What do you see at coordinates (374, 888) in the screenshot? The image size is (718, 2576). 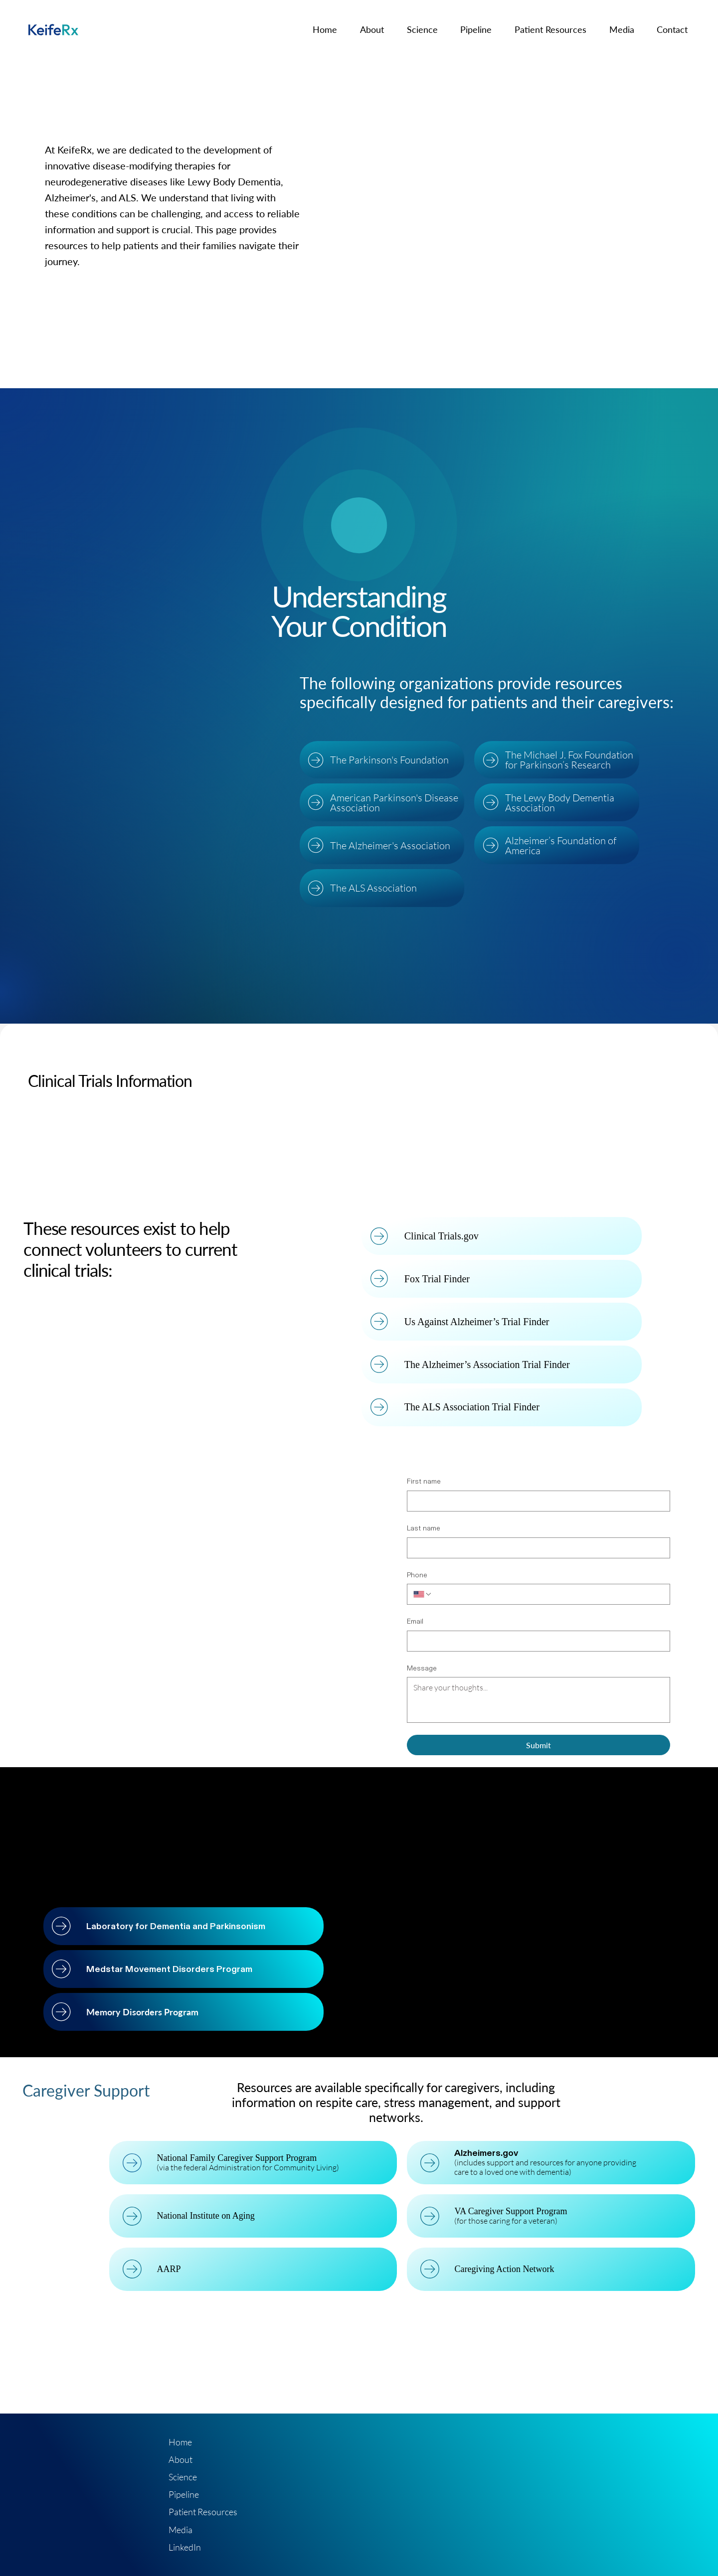 I see `The ALS Association` at bounding box center [374, 888].